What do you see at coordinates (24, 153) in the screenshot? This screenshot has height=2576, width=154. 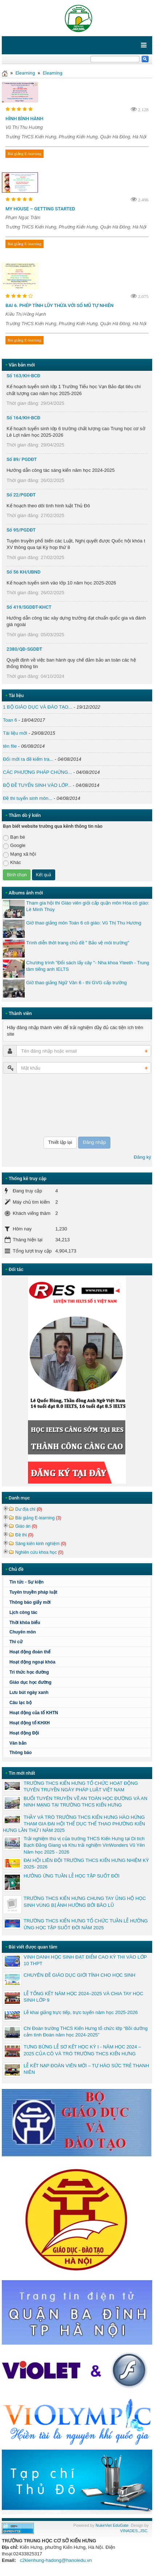 I see `Bài giảng E-learning` at bounding box center [24, 153].